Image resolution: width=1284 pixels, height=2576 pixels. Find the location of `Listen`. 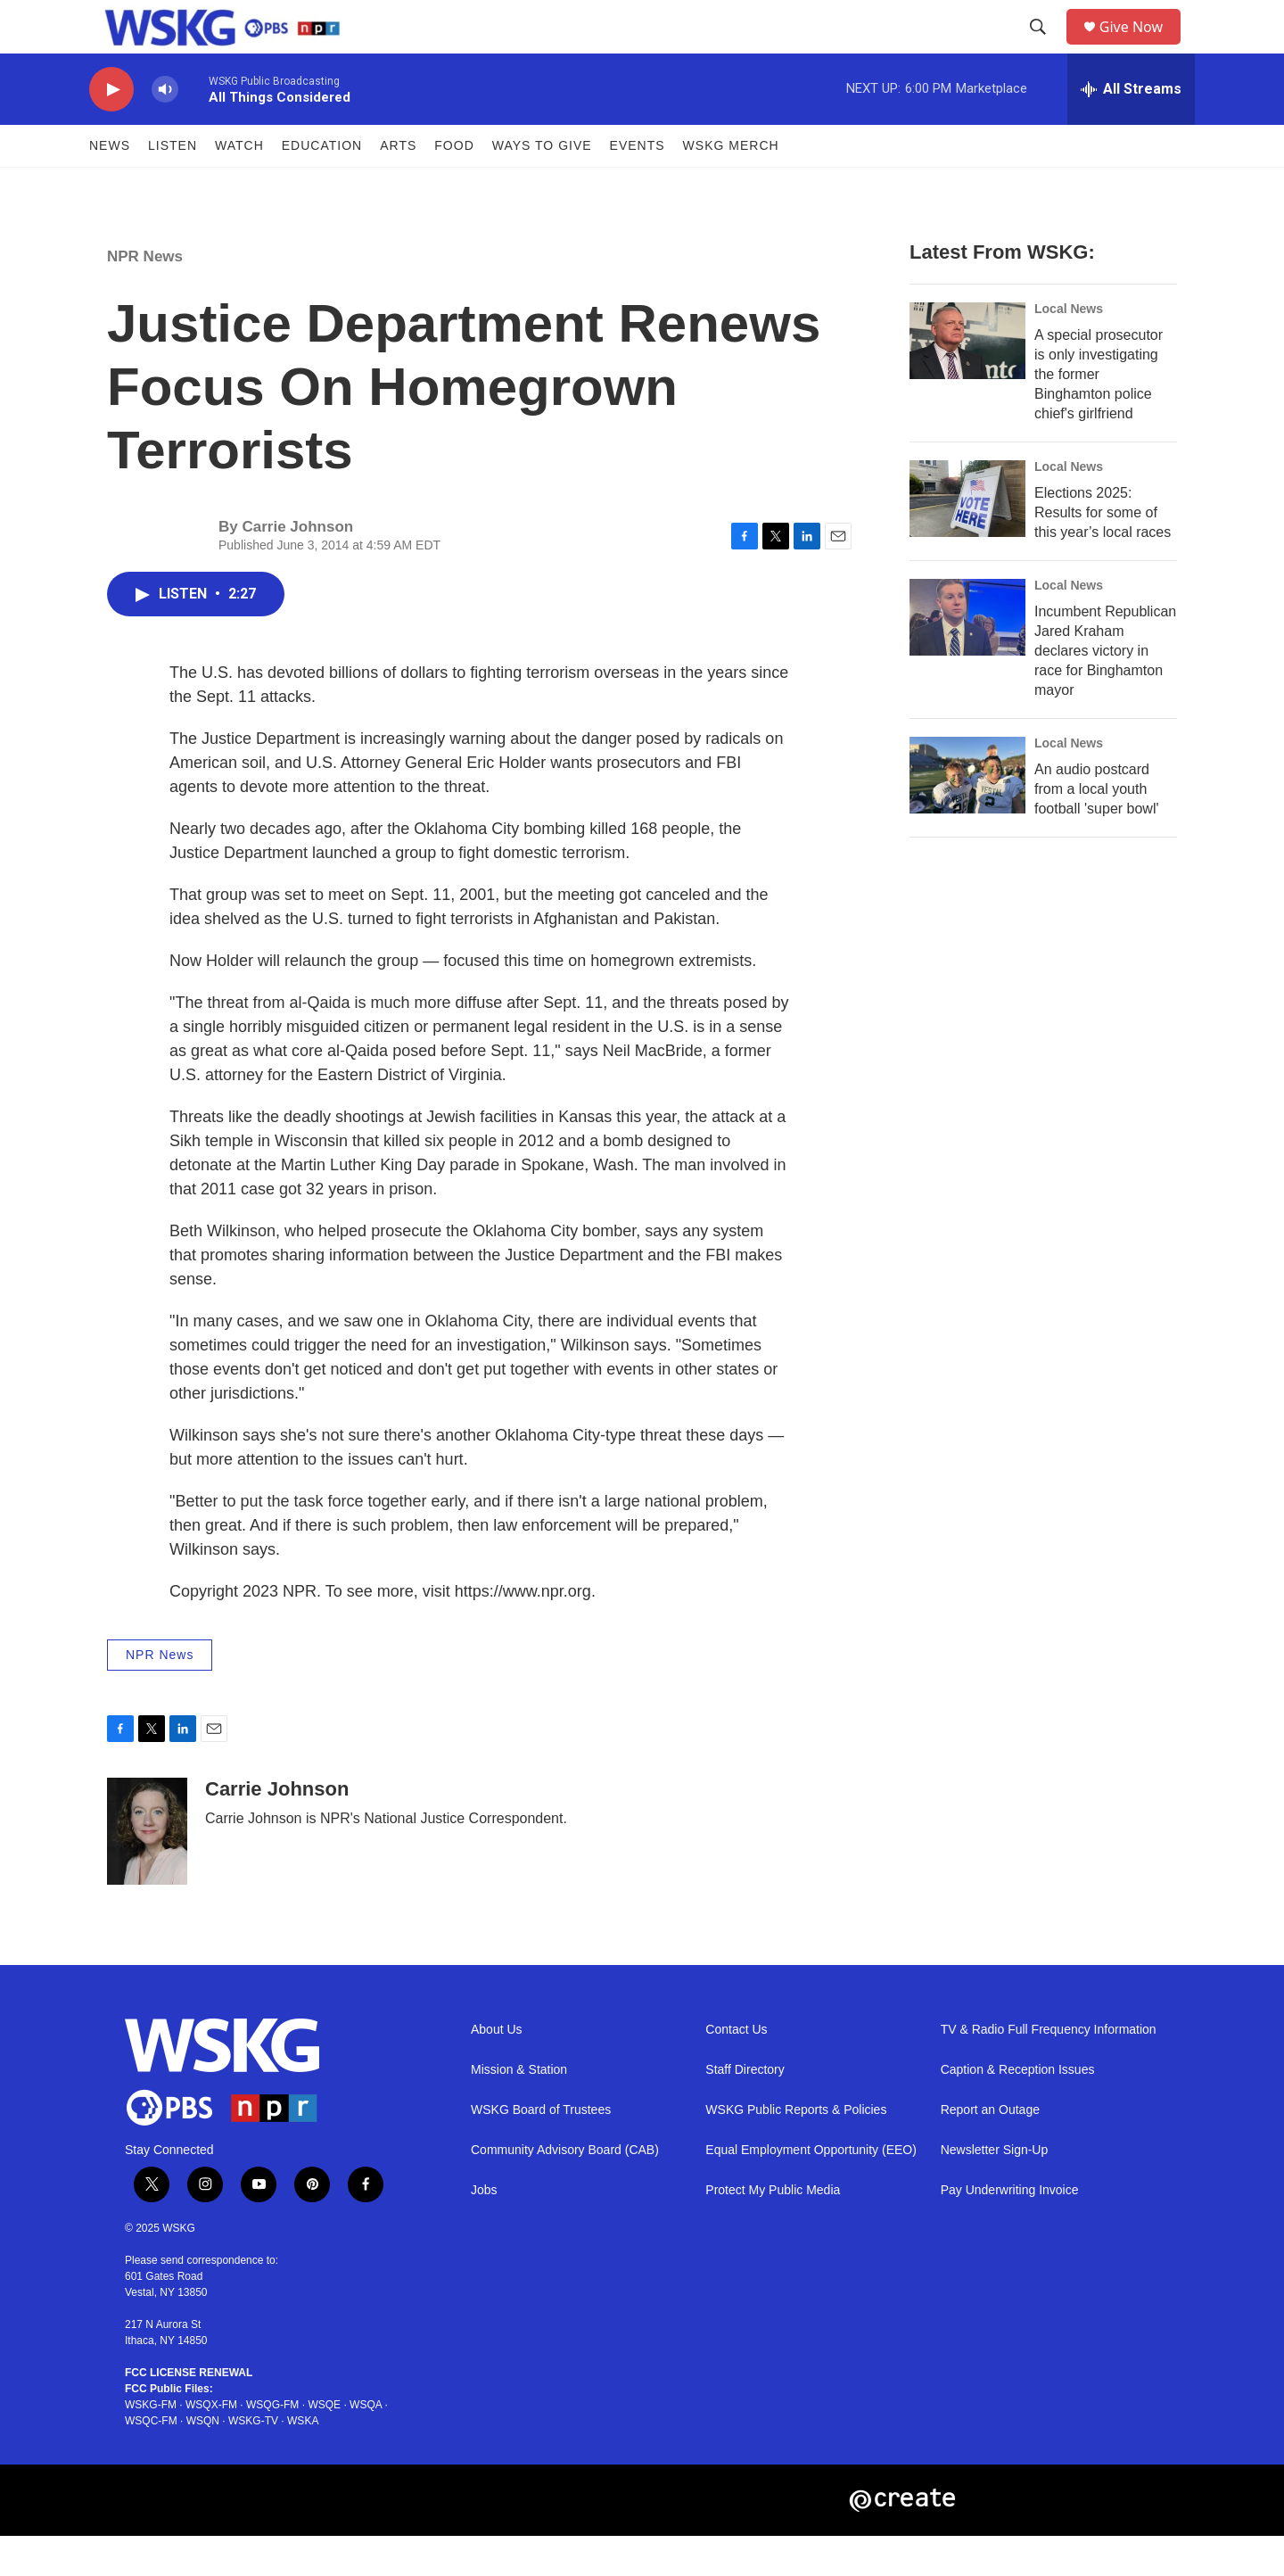

Listen is located at coordinates (172, 185).